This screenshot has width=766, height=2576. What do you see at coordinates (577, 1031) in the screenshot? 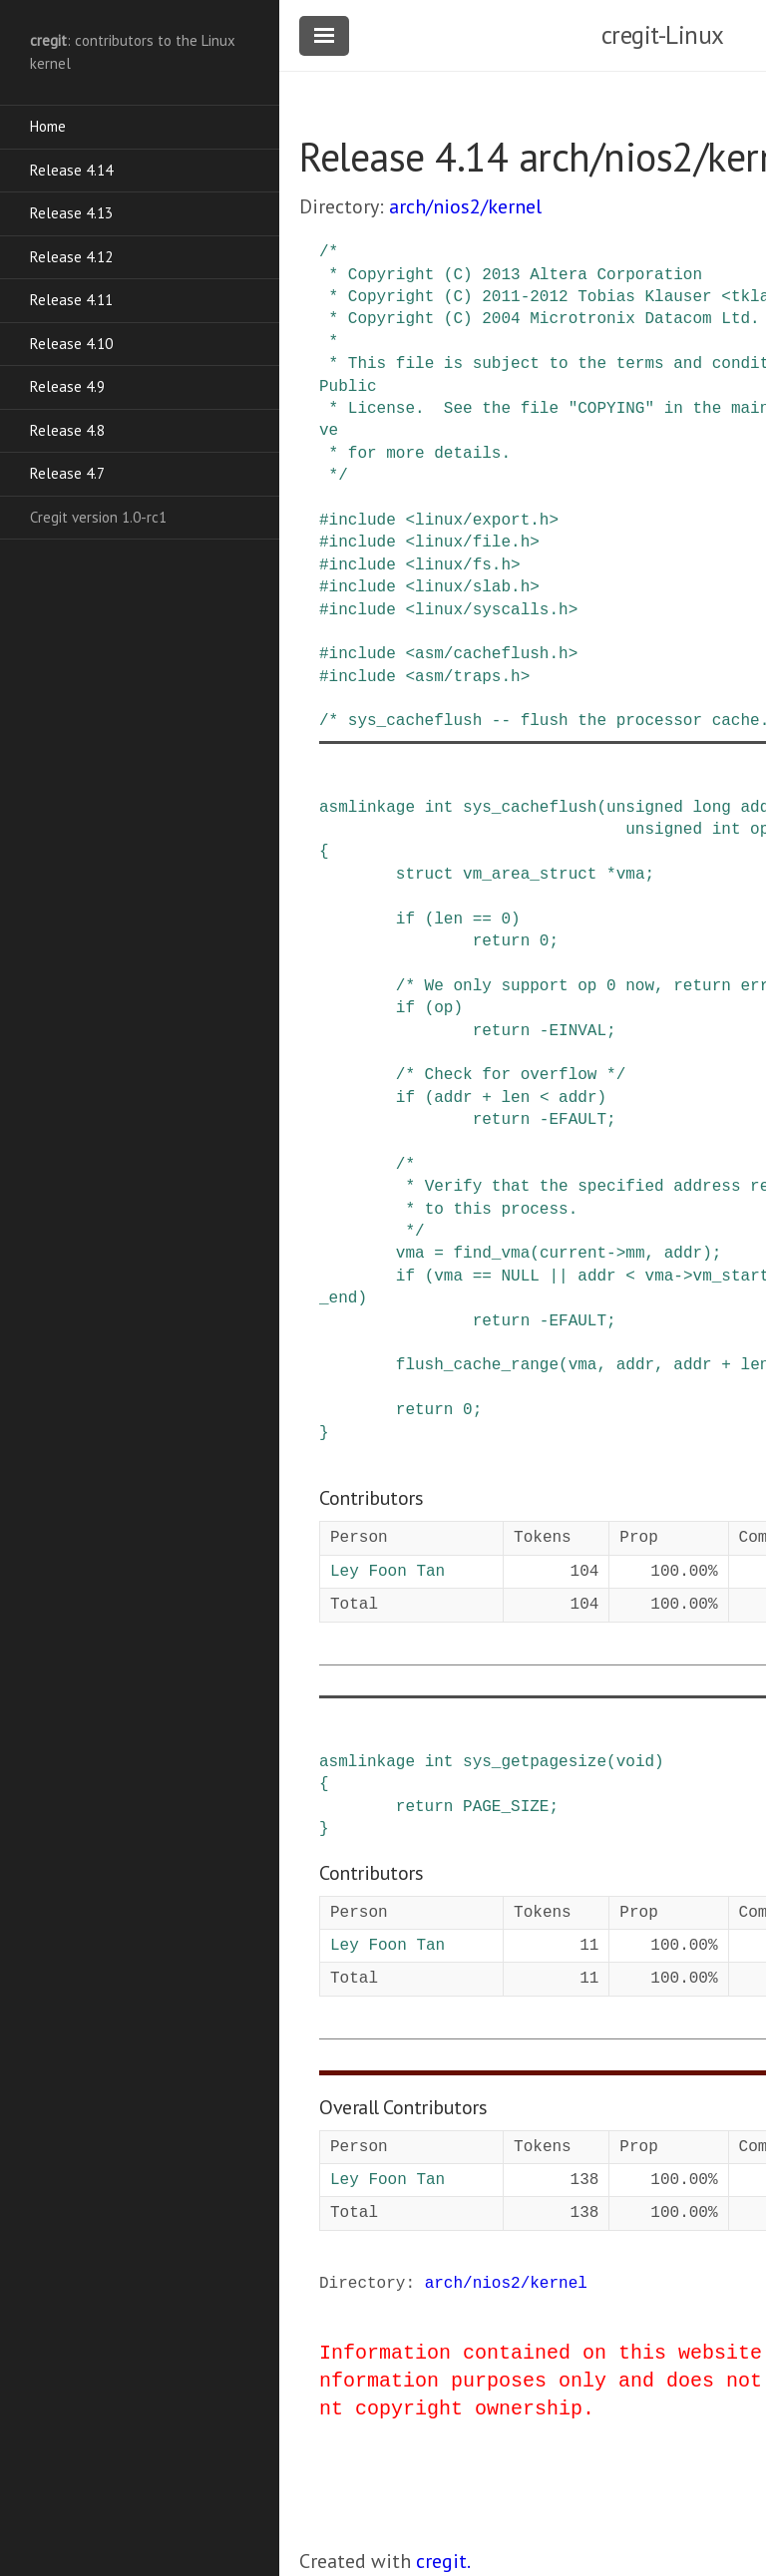
I see `EINVAL` at bounding box center [577, 1031].